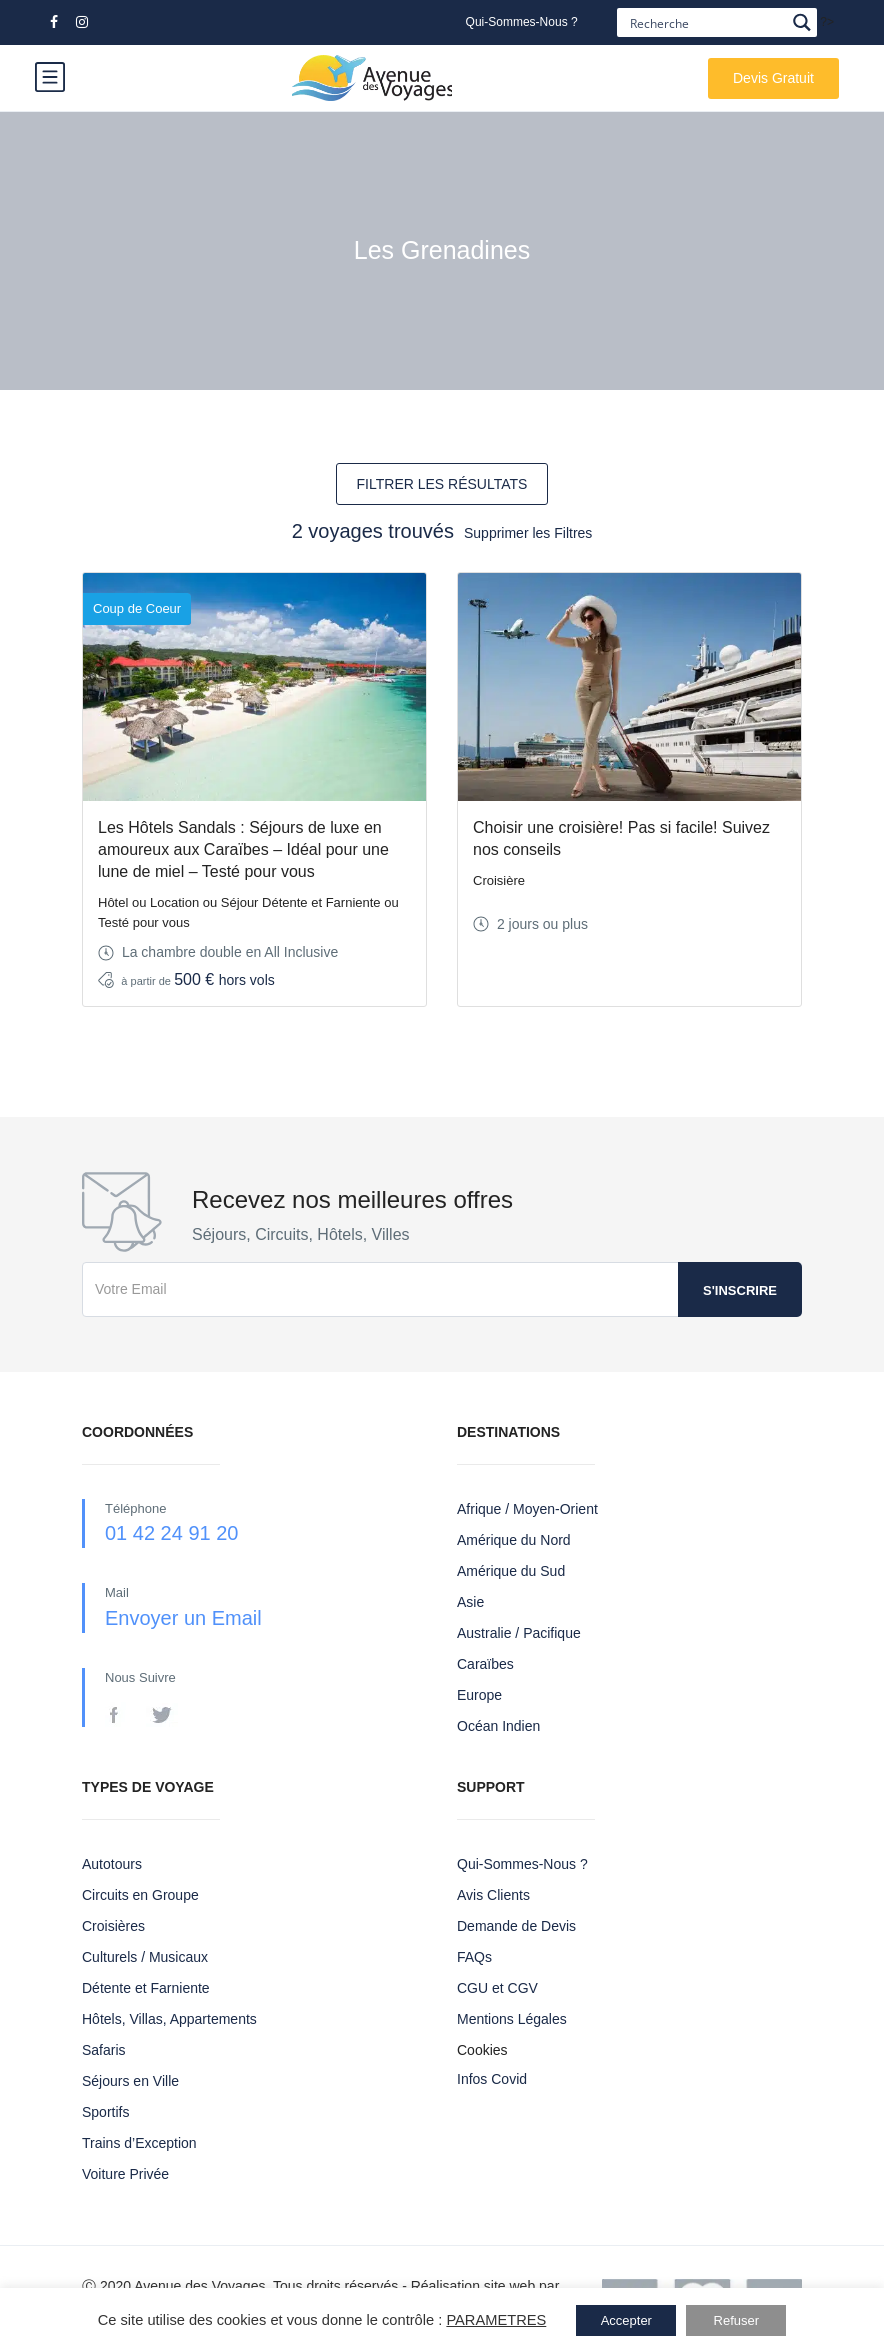 This screenshot has height=2348, width=884. Describe the element at coordinates (512, 2019) in the screenshot. I see `Mentions Légales` at that location.